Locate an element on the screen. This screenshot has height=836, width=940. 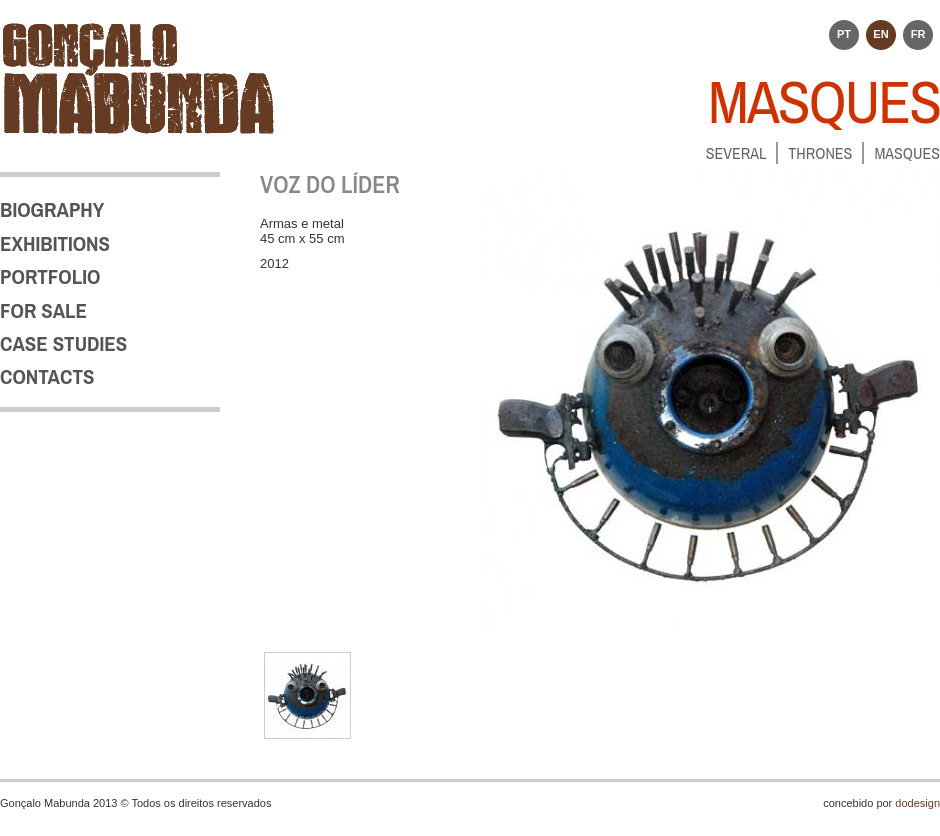
CONTACTS is located at coordinates (47, 376).